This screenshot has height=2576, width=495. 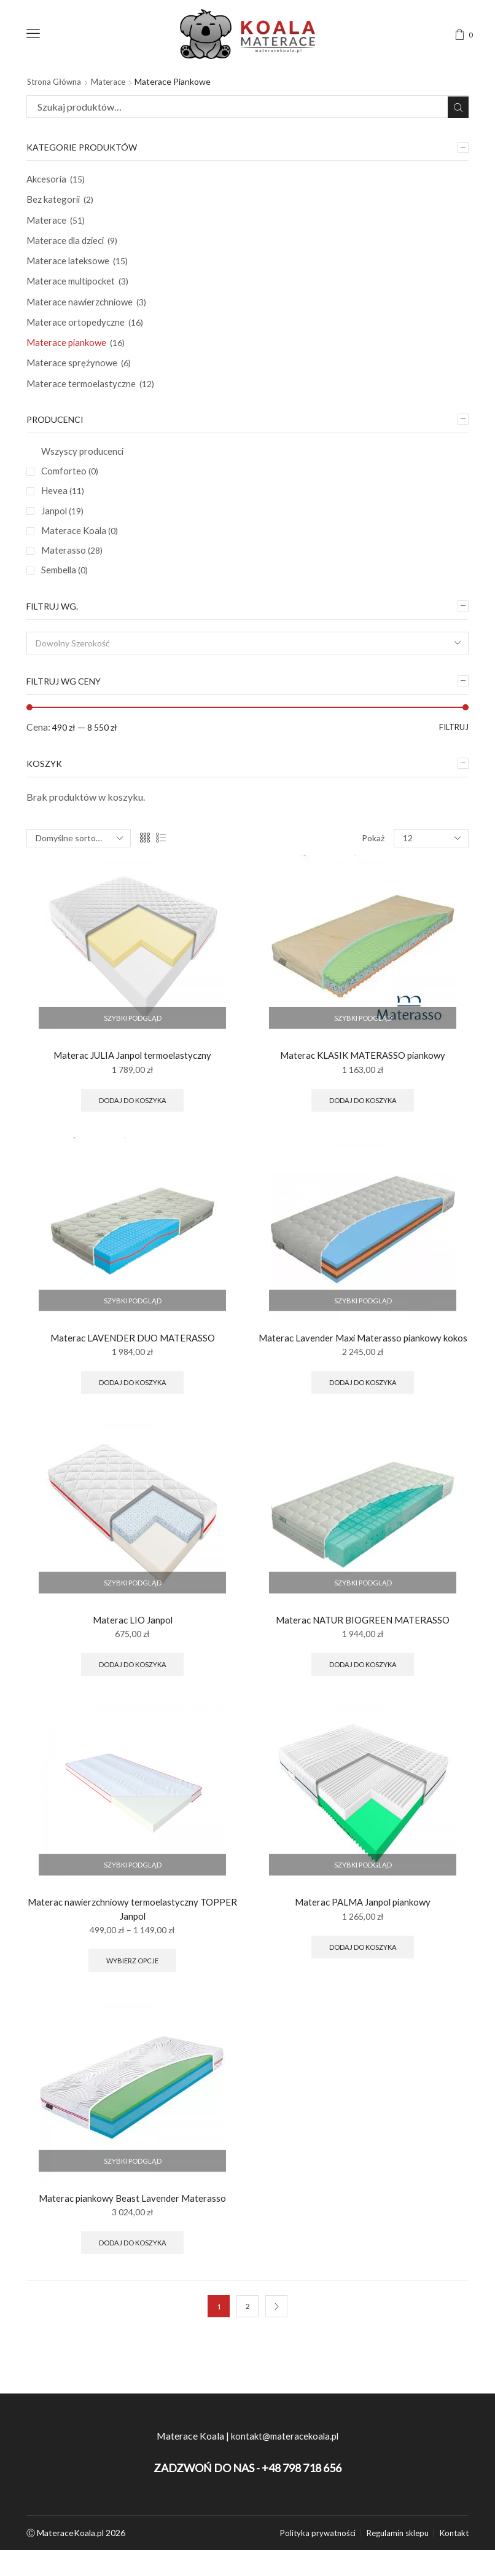 I want to click on Sembella, so click(x=66, y=587).